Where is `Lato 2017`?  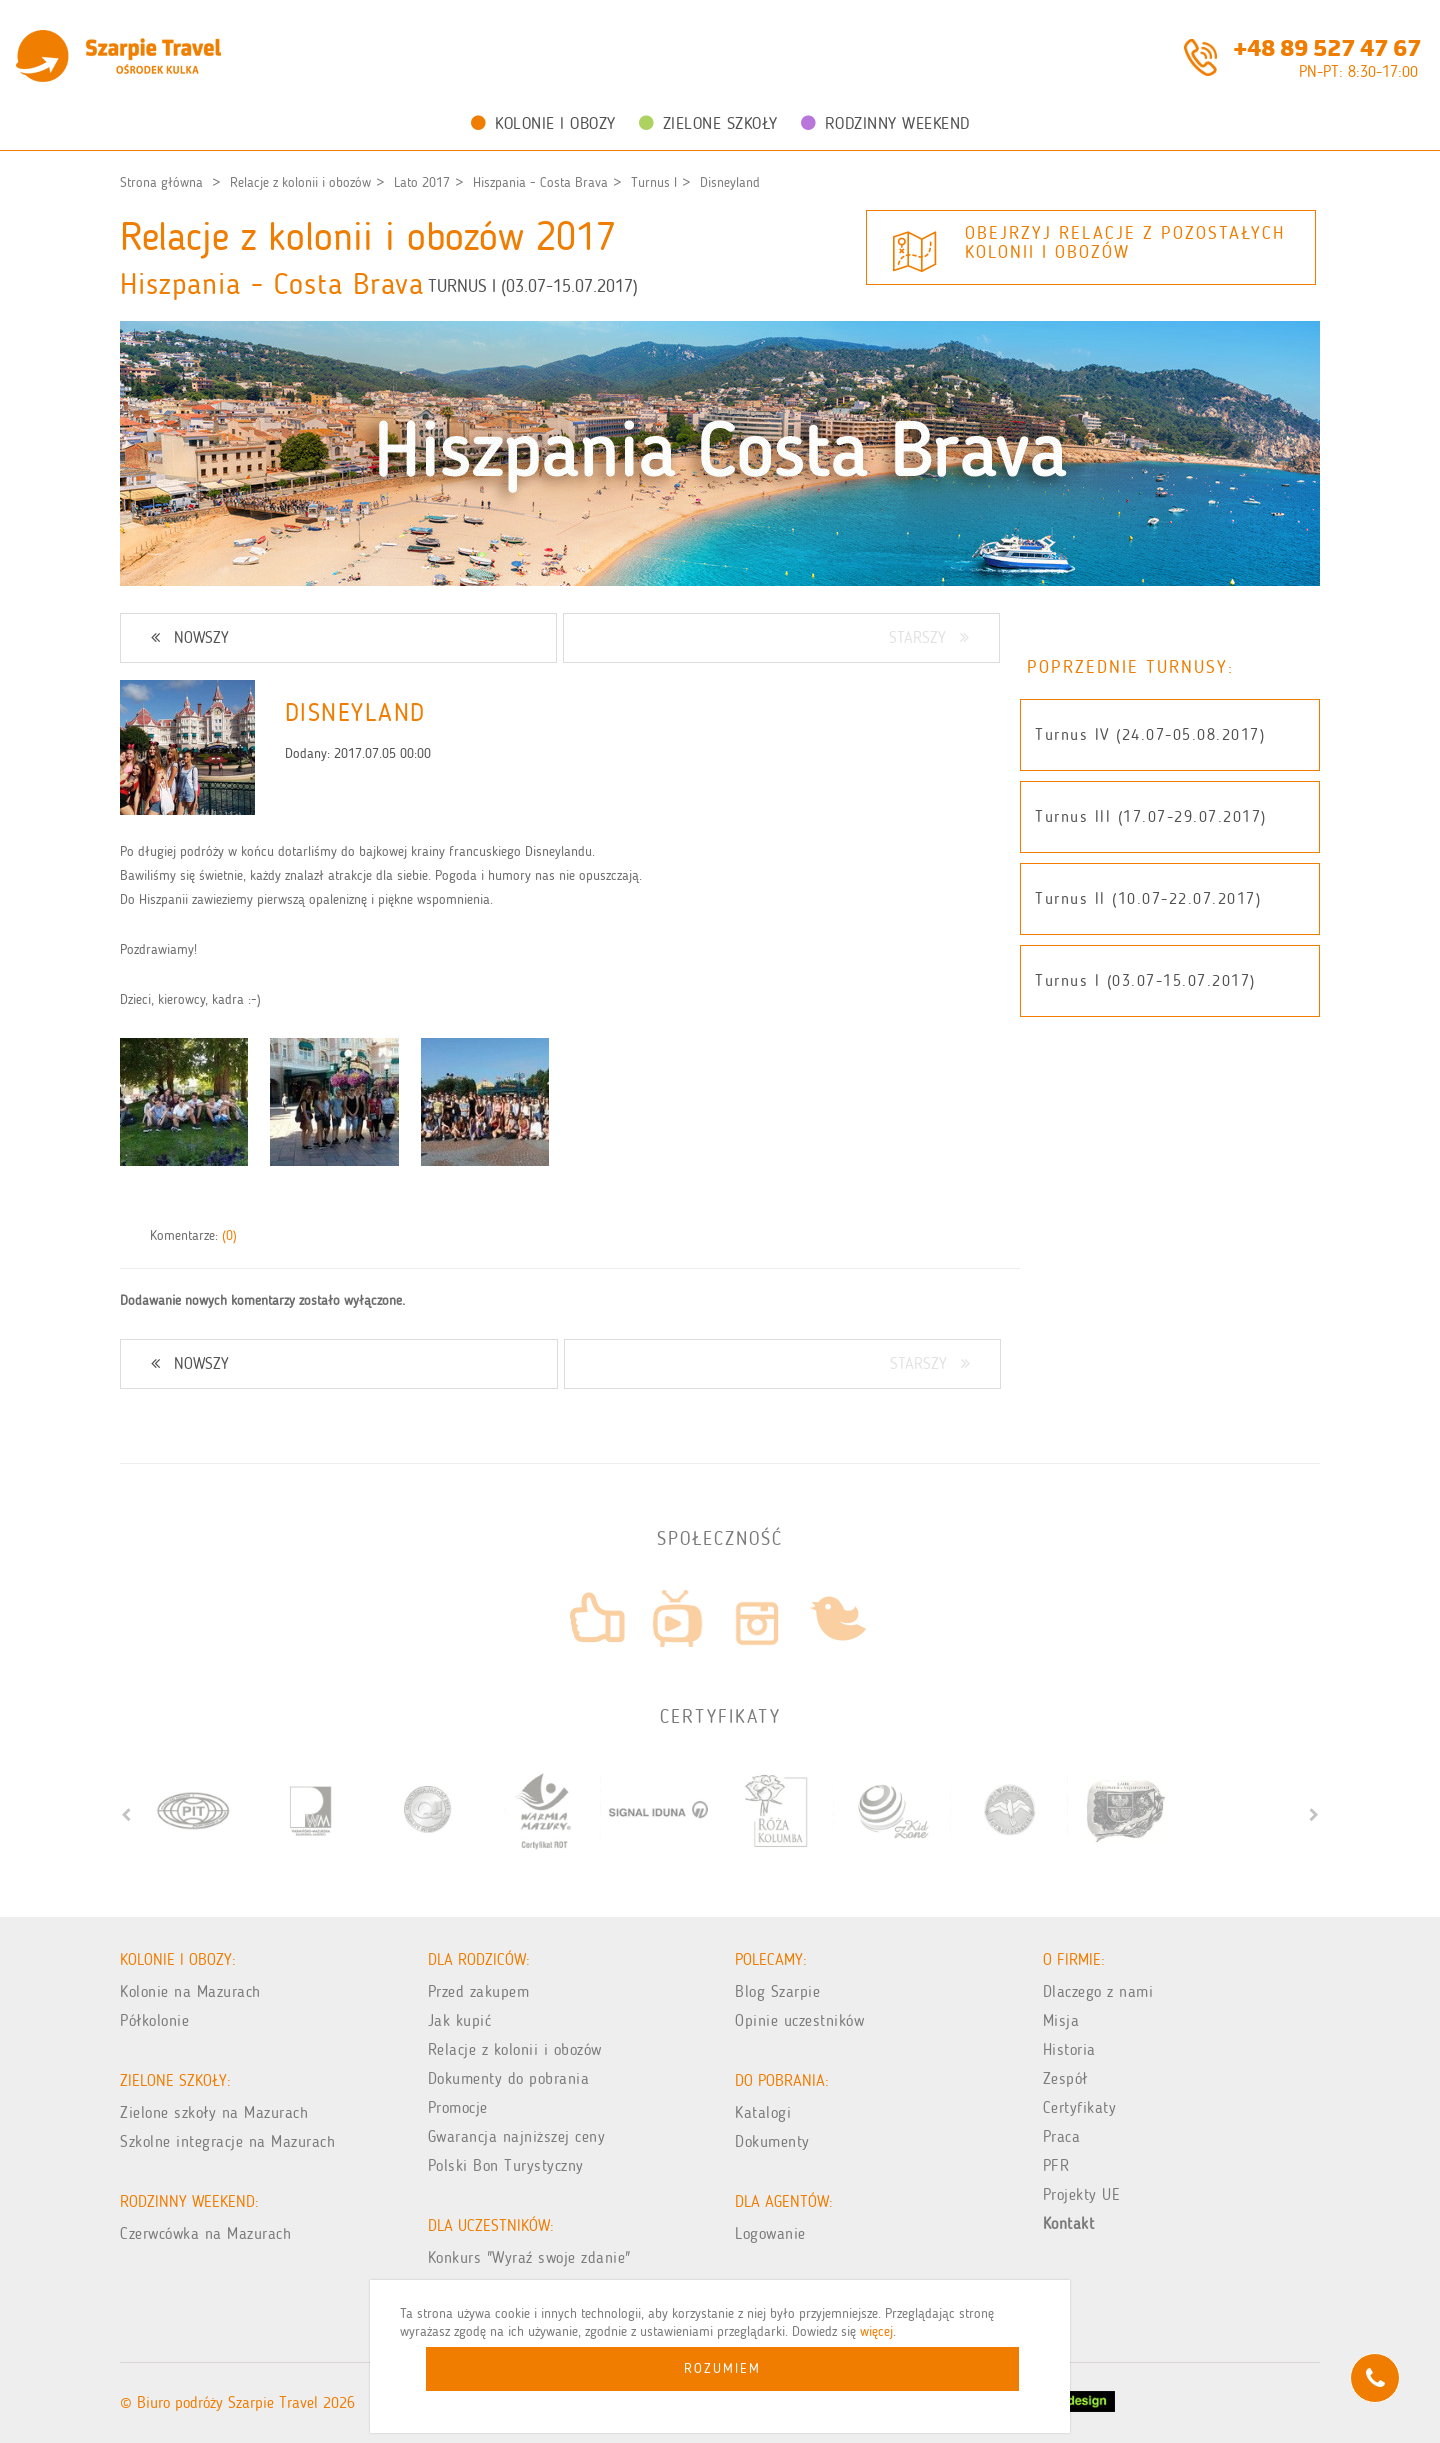 Lato 2017 is located at coordinates (422, 182).